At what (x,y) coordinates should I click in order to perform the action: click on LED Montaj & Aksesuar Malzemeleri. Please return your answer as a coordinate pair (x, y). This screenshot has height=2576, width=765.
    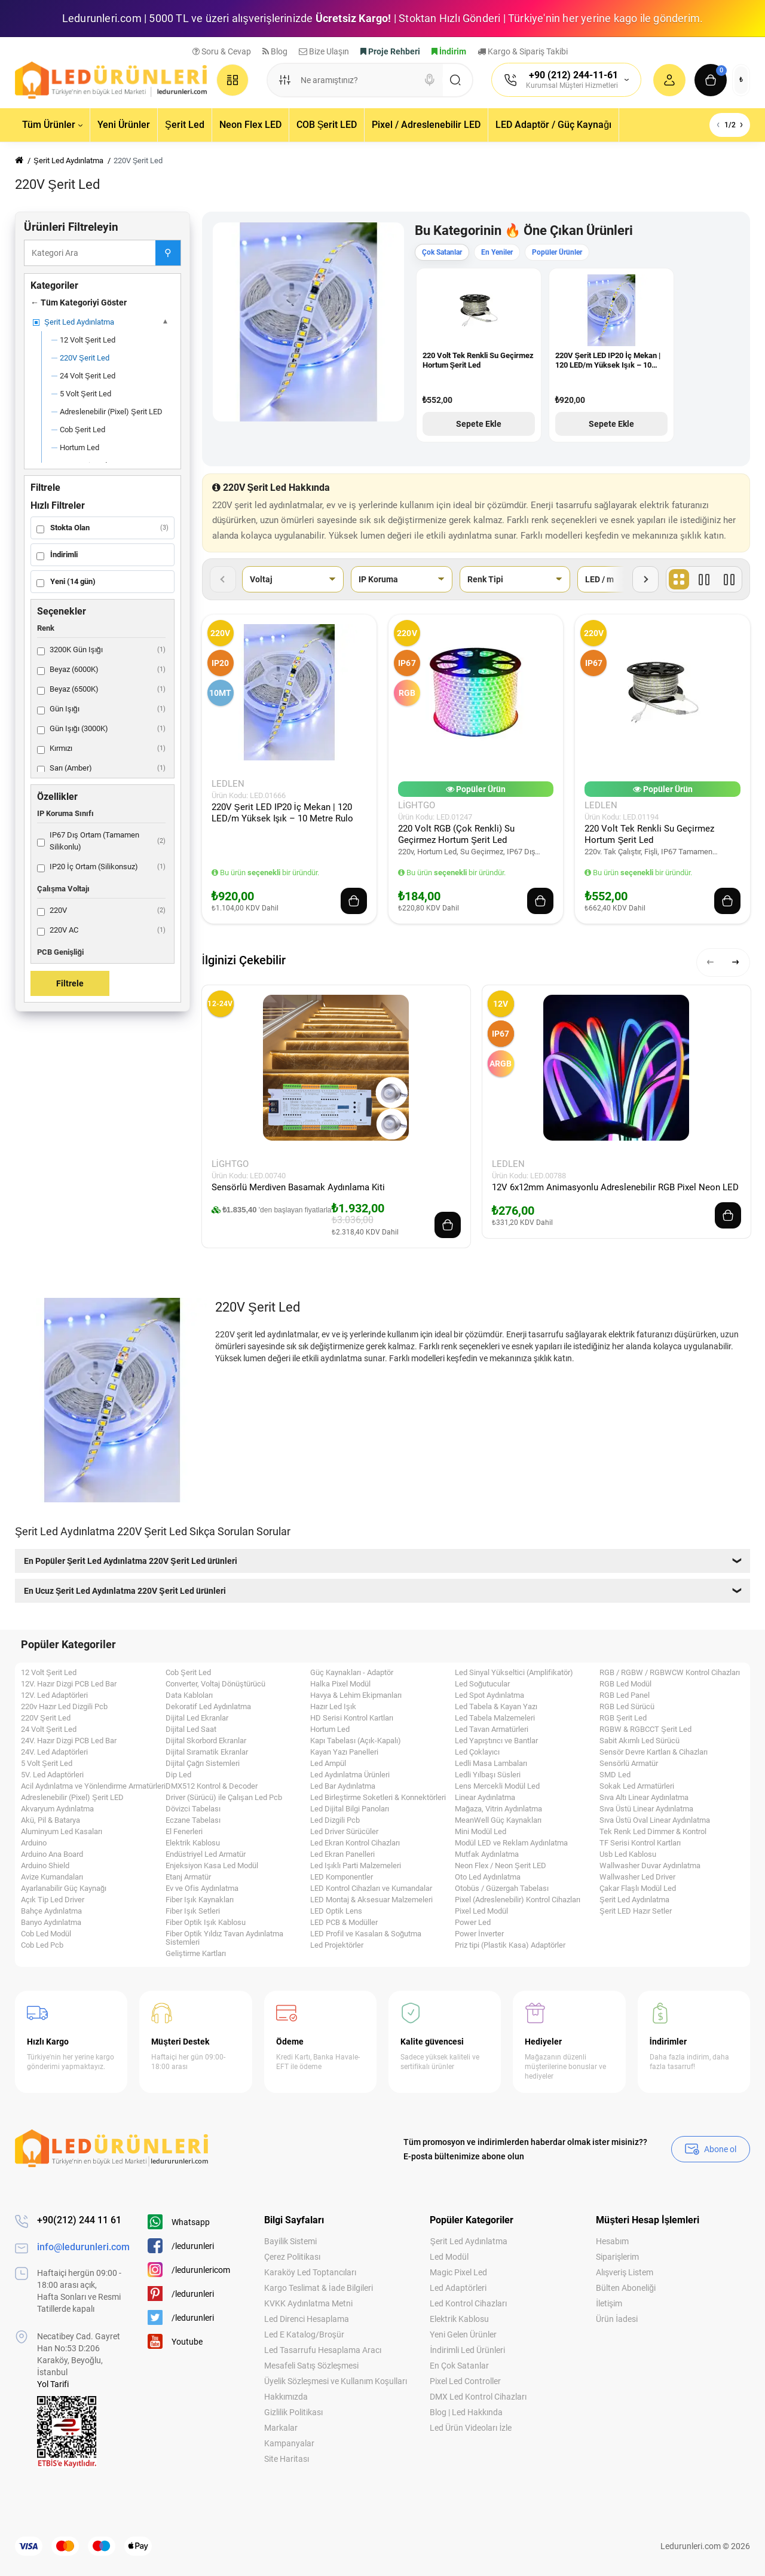
    Looking at the image, I should click on (371, 1900).